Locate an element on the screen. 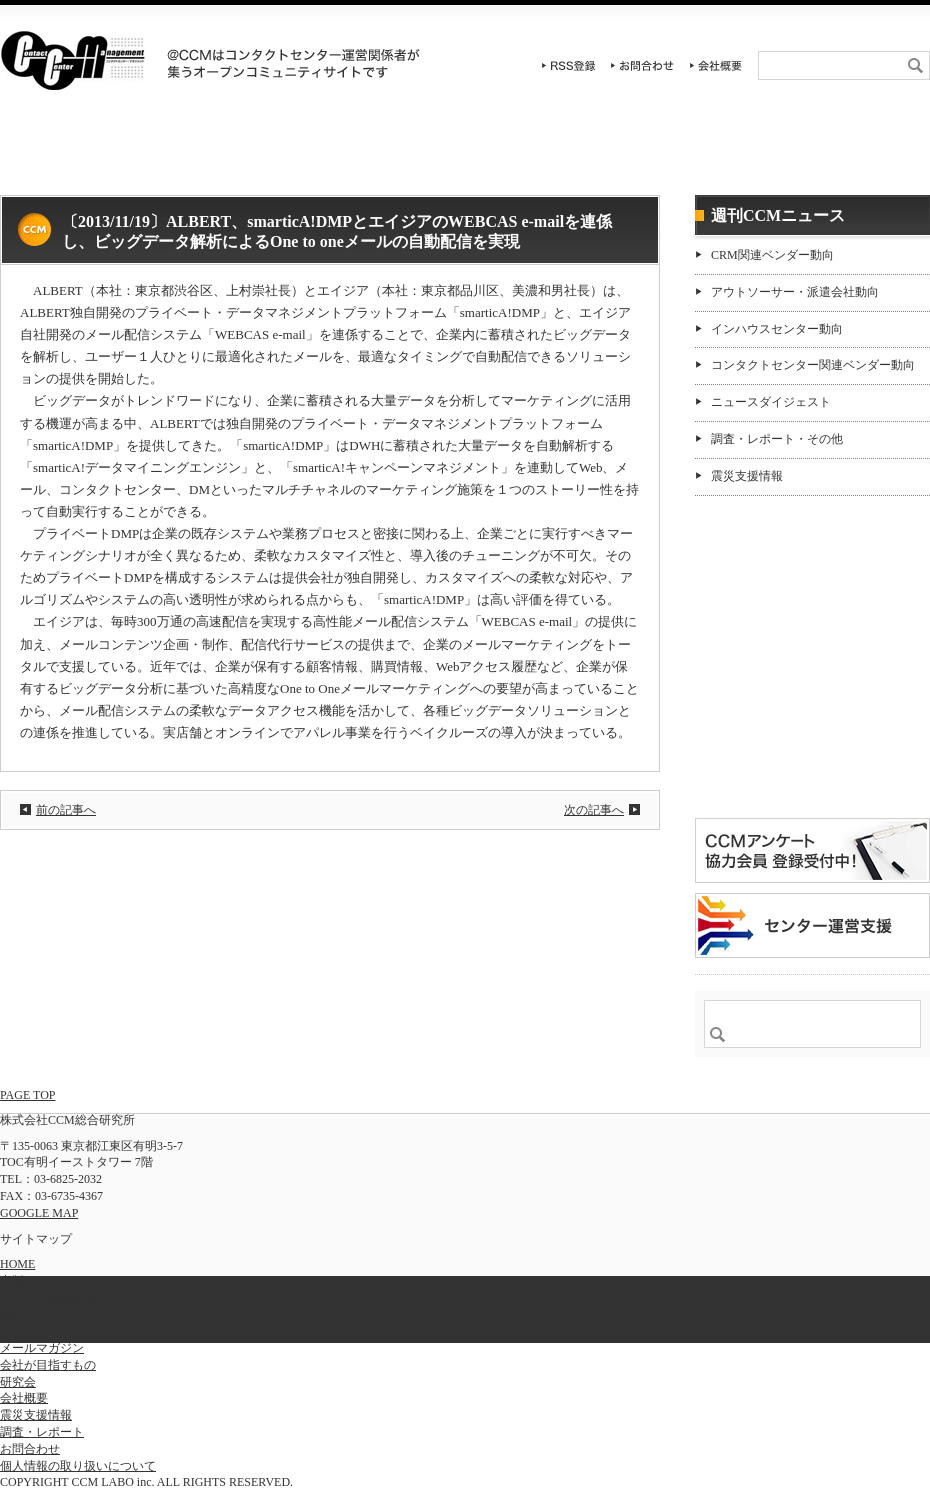  インハウスセンター動向 is located at coordinates (777, 329).